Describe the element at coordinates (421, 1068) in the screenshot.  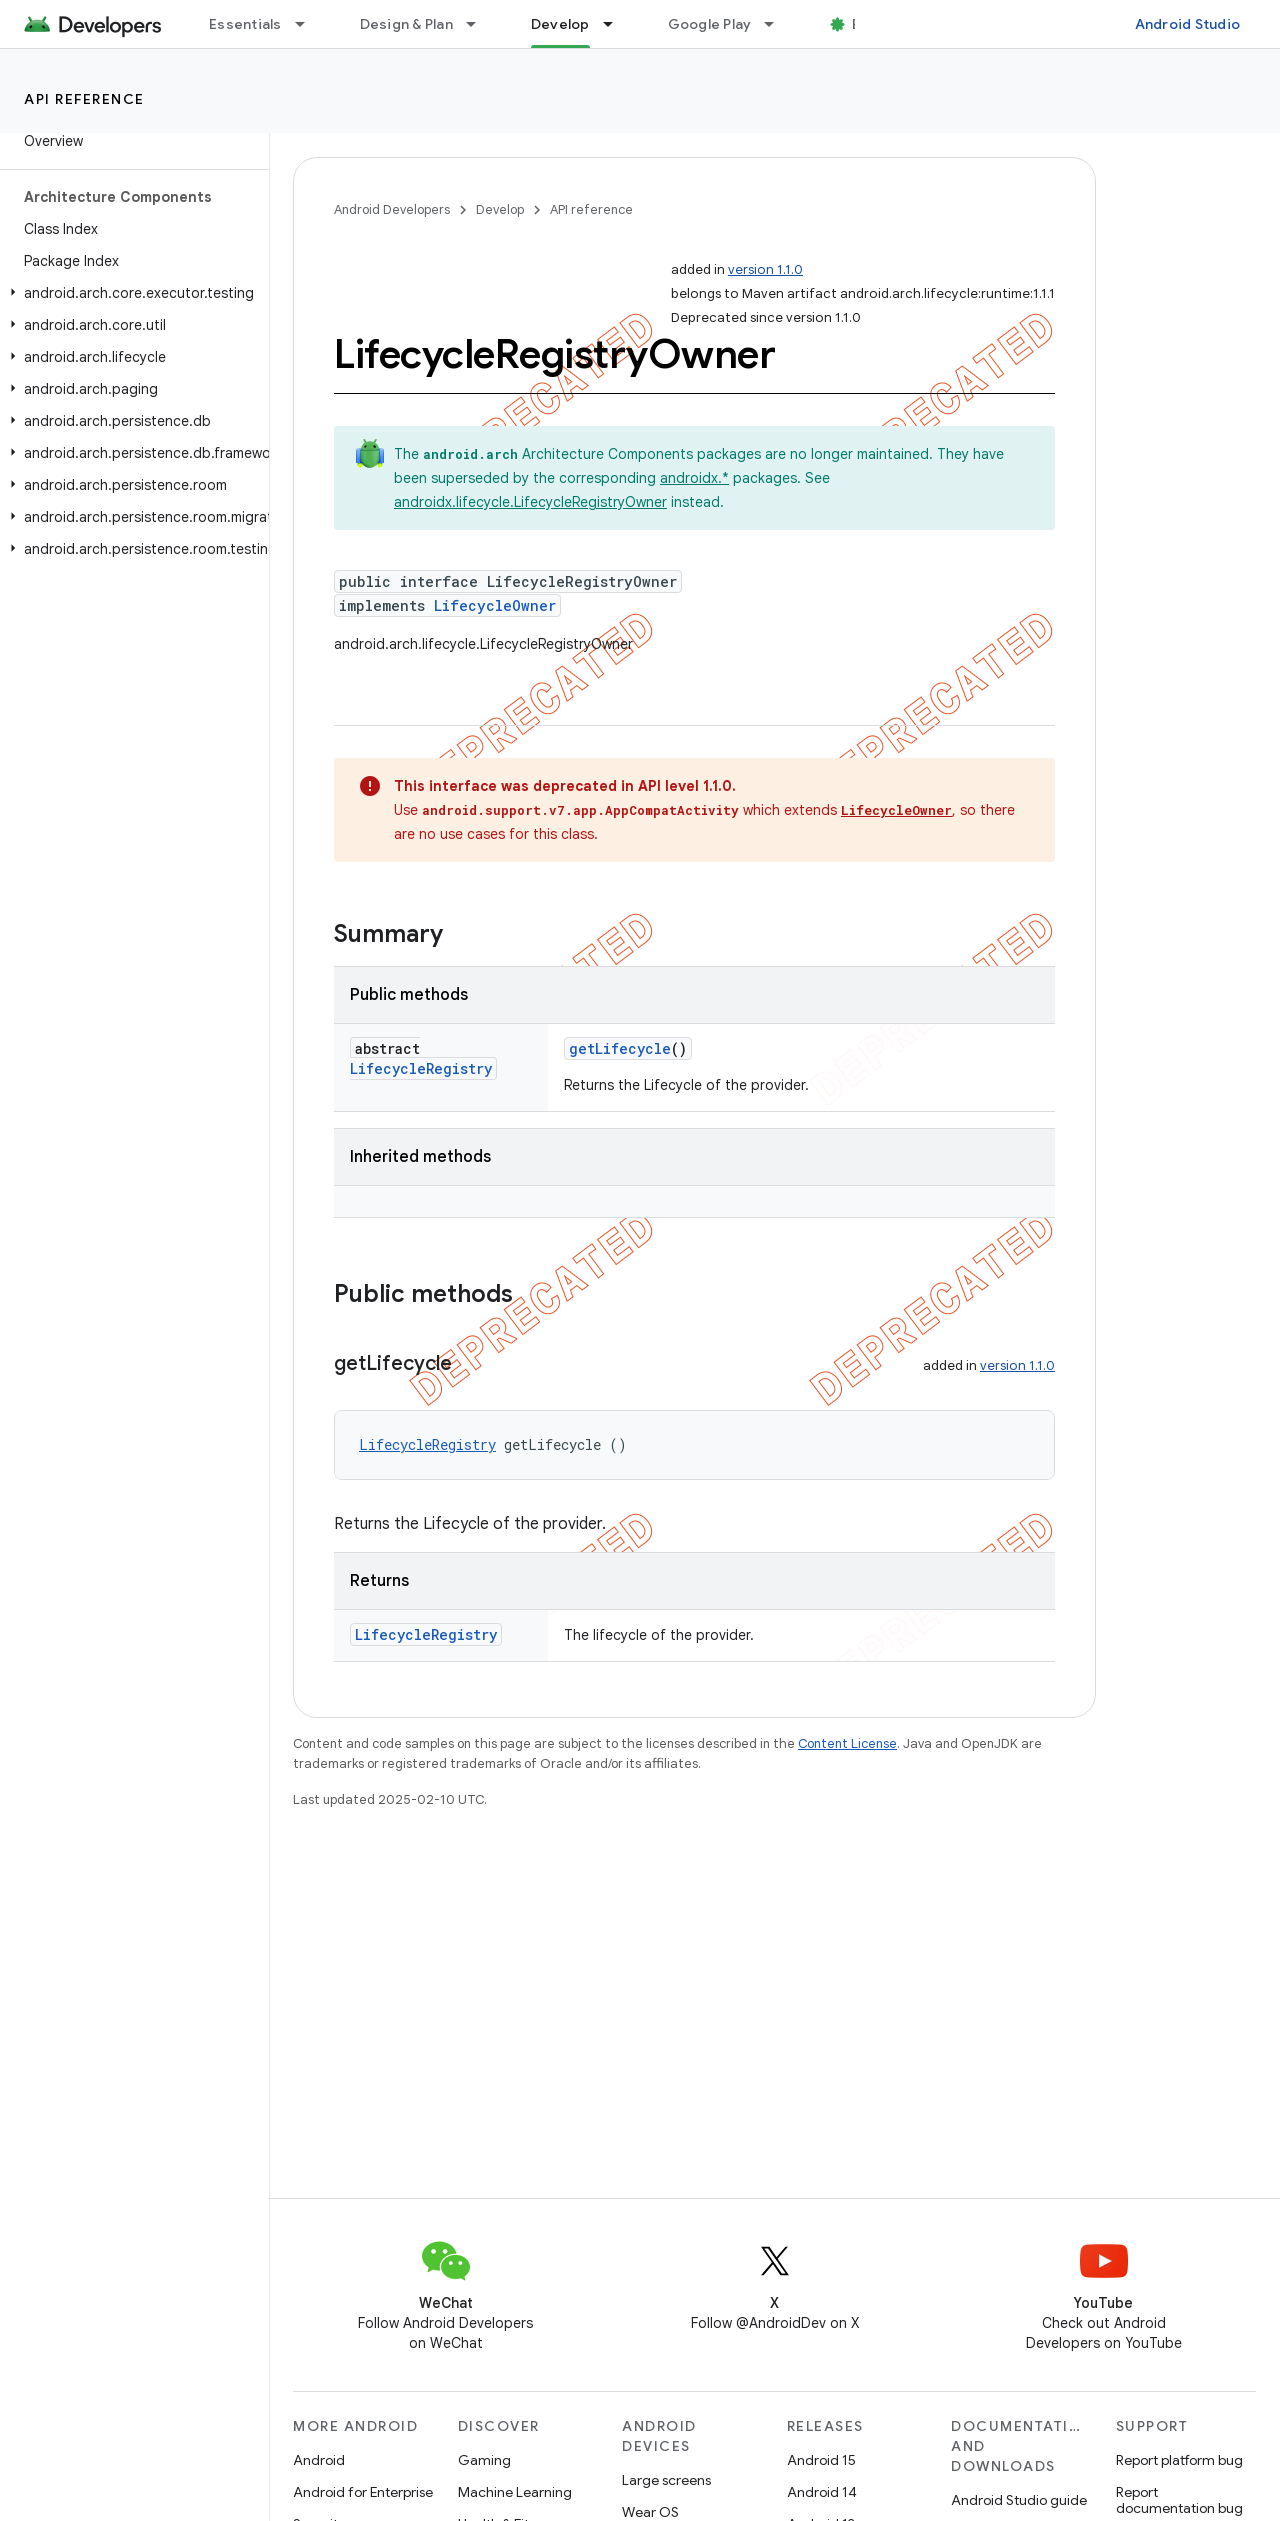
I see `LifecycleRegistry` at that location.